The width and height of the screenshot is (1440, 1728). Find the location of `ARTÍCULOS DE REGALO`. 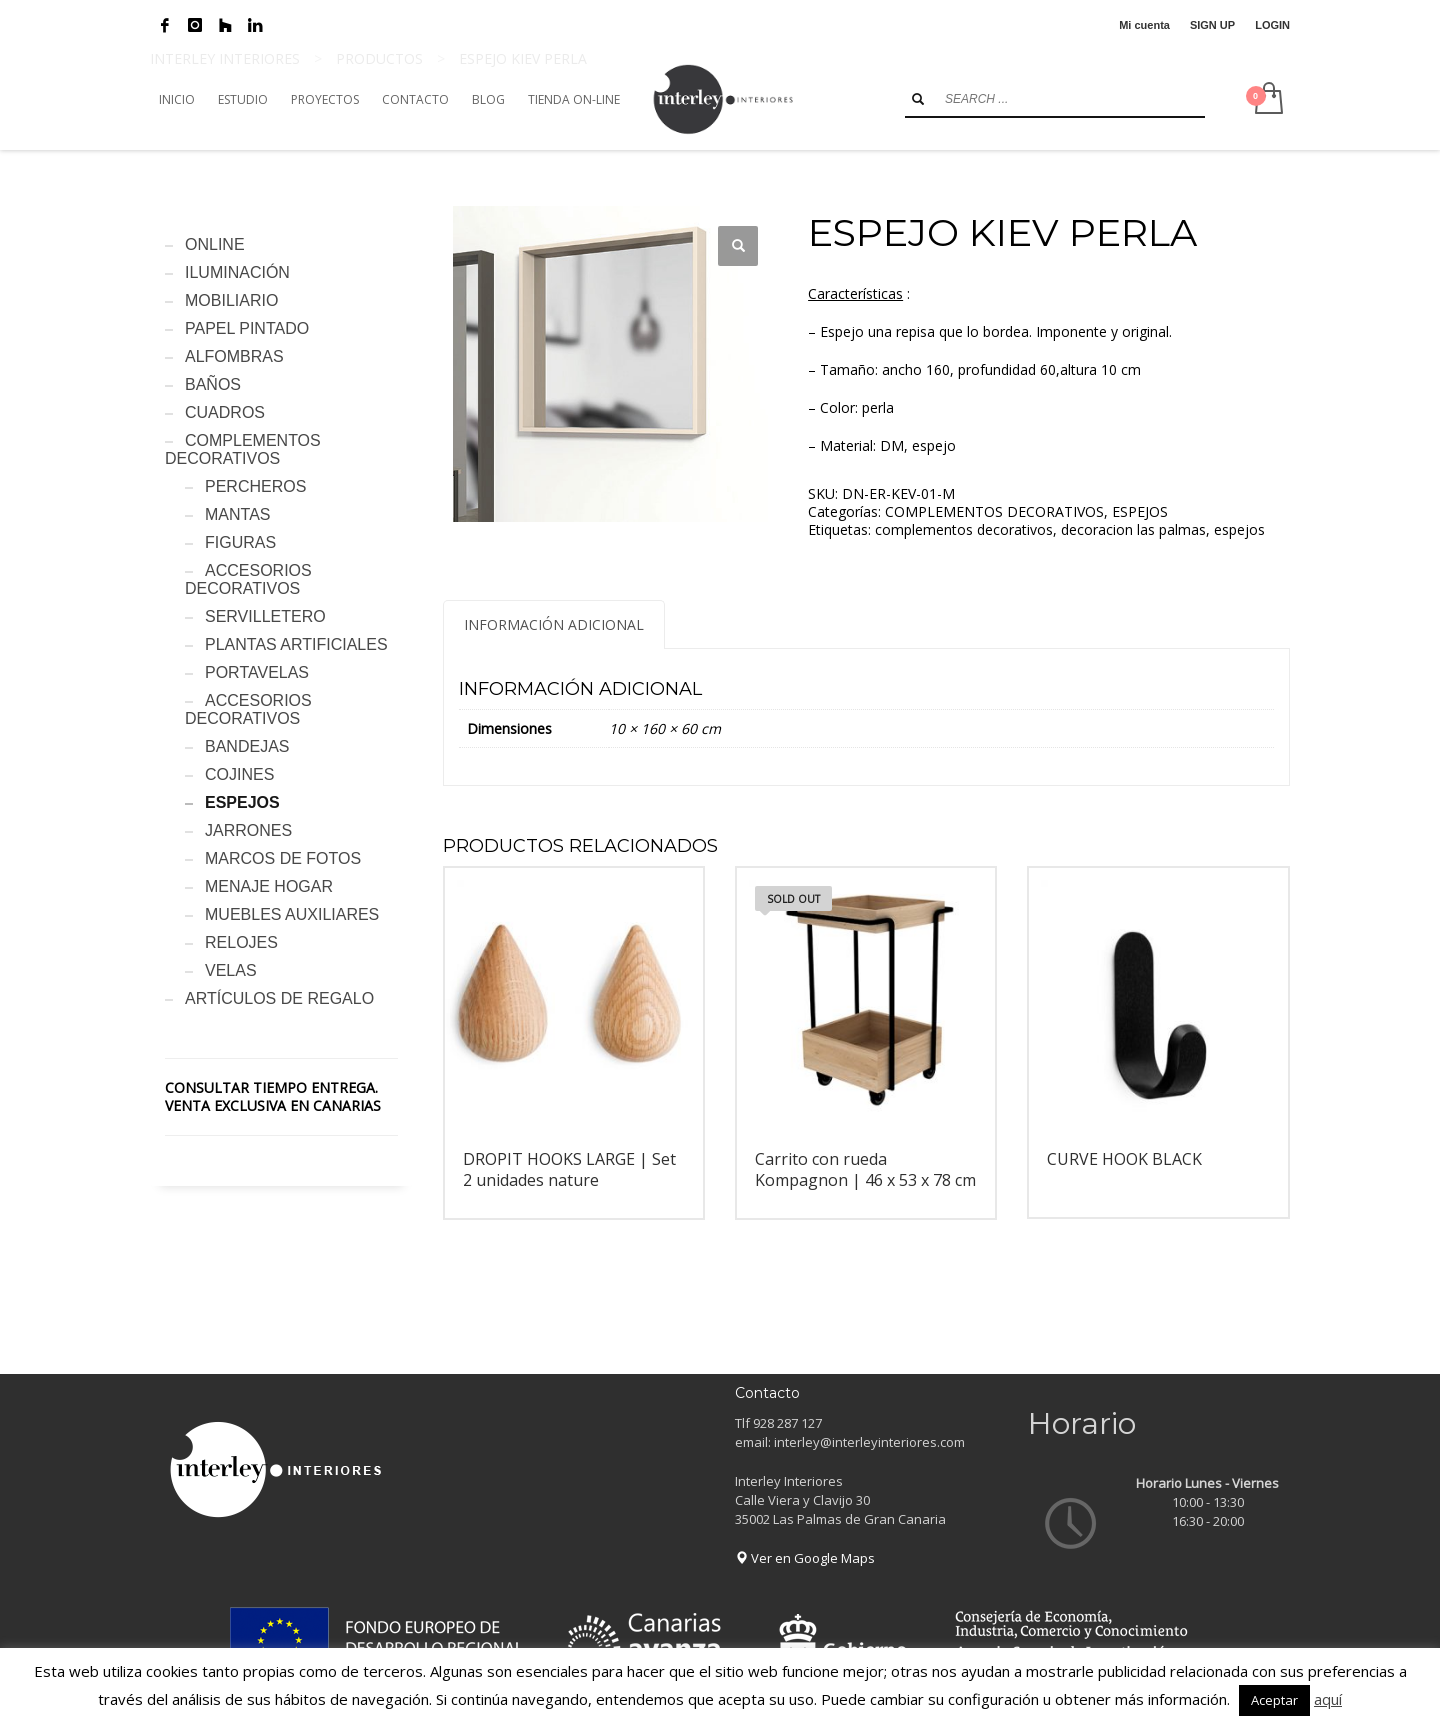

ARTÍCULOS DE REGALO is located at coordinates (279, 998).